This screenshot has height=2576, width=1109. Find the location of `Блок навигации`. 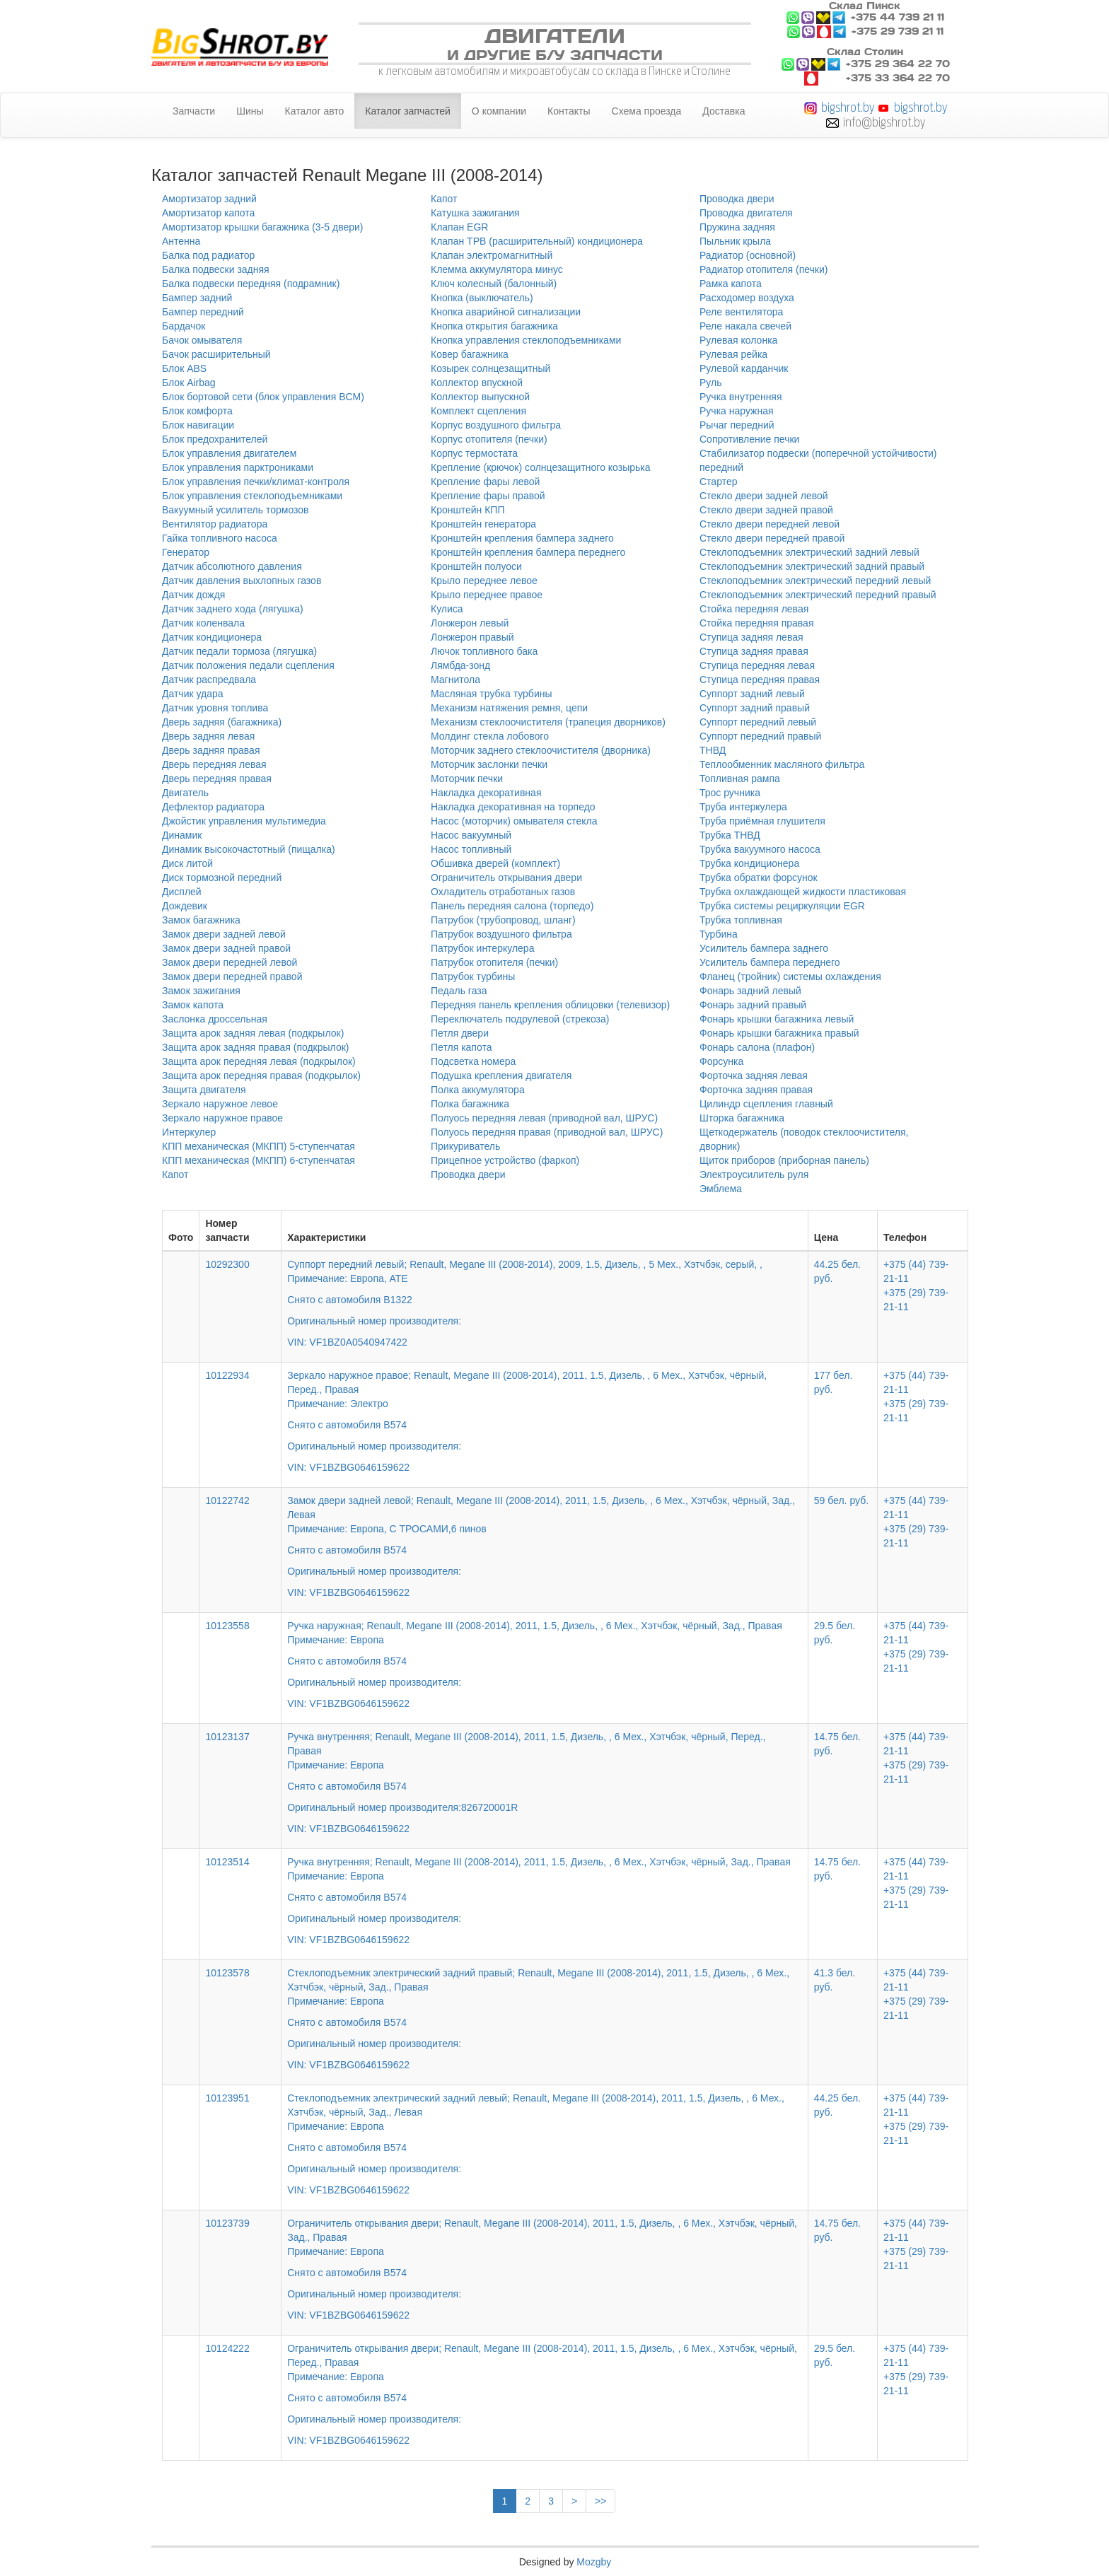

Блок навигации is located at coordinates (198, 425).